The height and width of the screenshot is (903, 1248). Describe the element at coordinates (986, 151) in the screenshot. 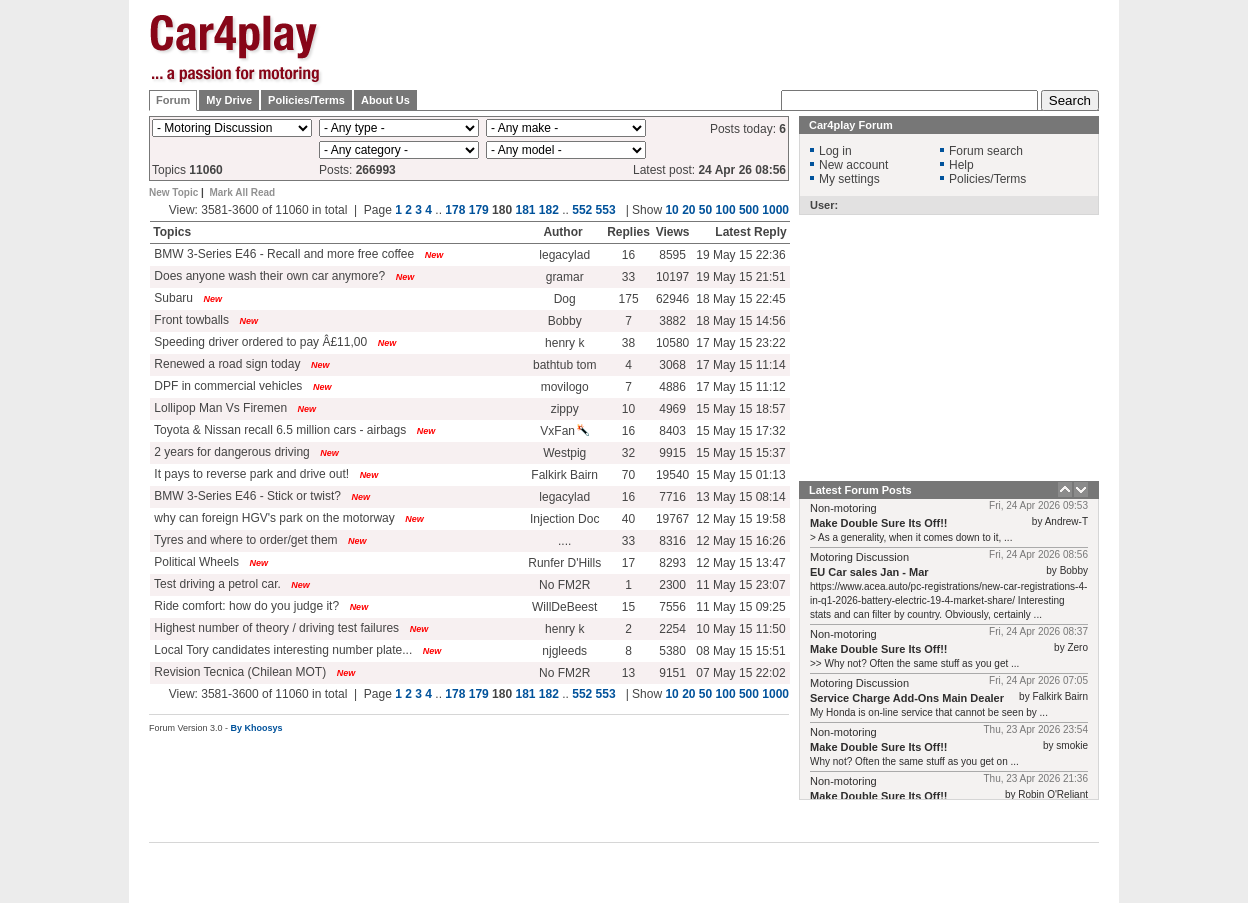

I see `Forum search` at that location.